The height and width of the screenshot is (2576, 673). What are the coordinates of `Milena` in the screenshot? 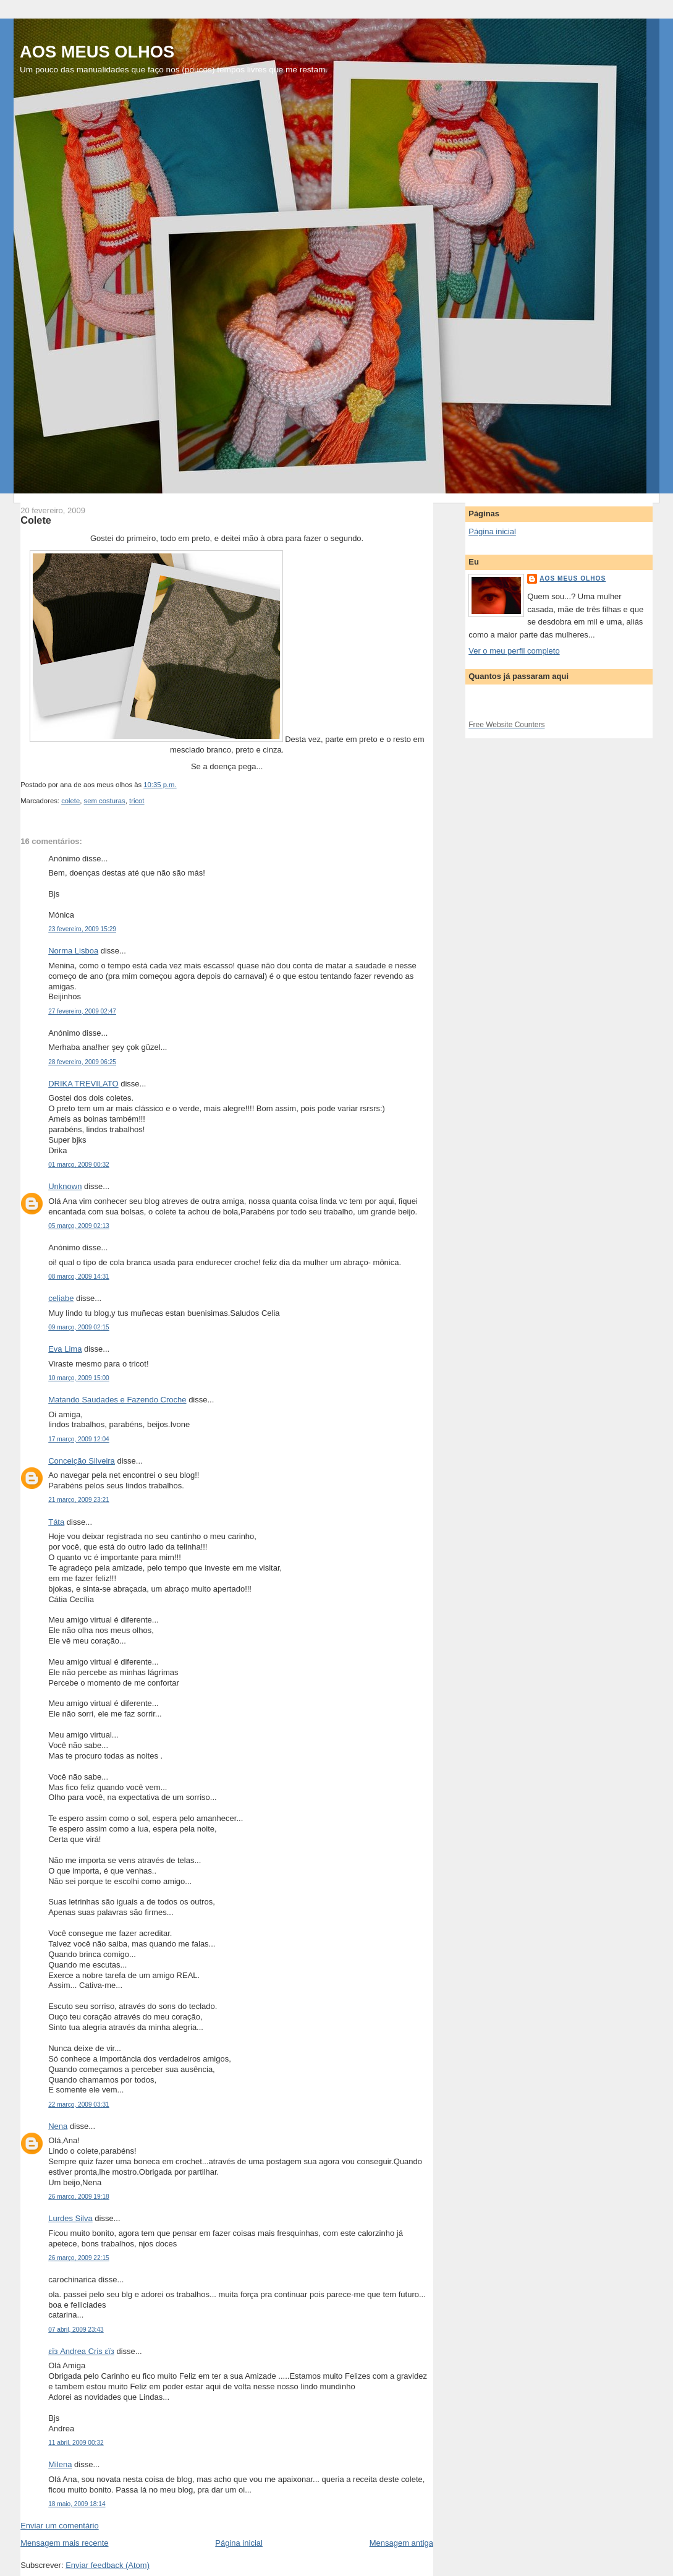 It's located at (60, 2464).